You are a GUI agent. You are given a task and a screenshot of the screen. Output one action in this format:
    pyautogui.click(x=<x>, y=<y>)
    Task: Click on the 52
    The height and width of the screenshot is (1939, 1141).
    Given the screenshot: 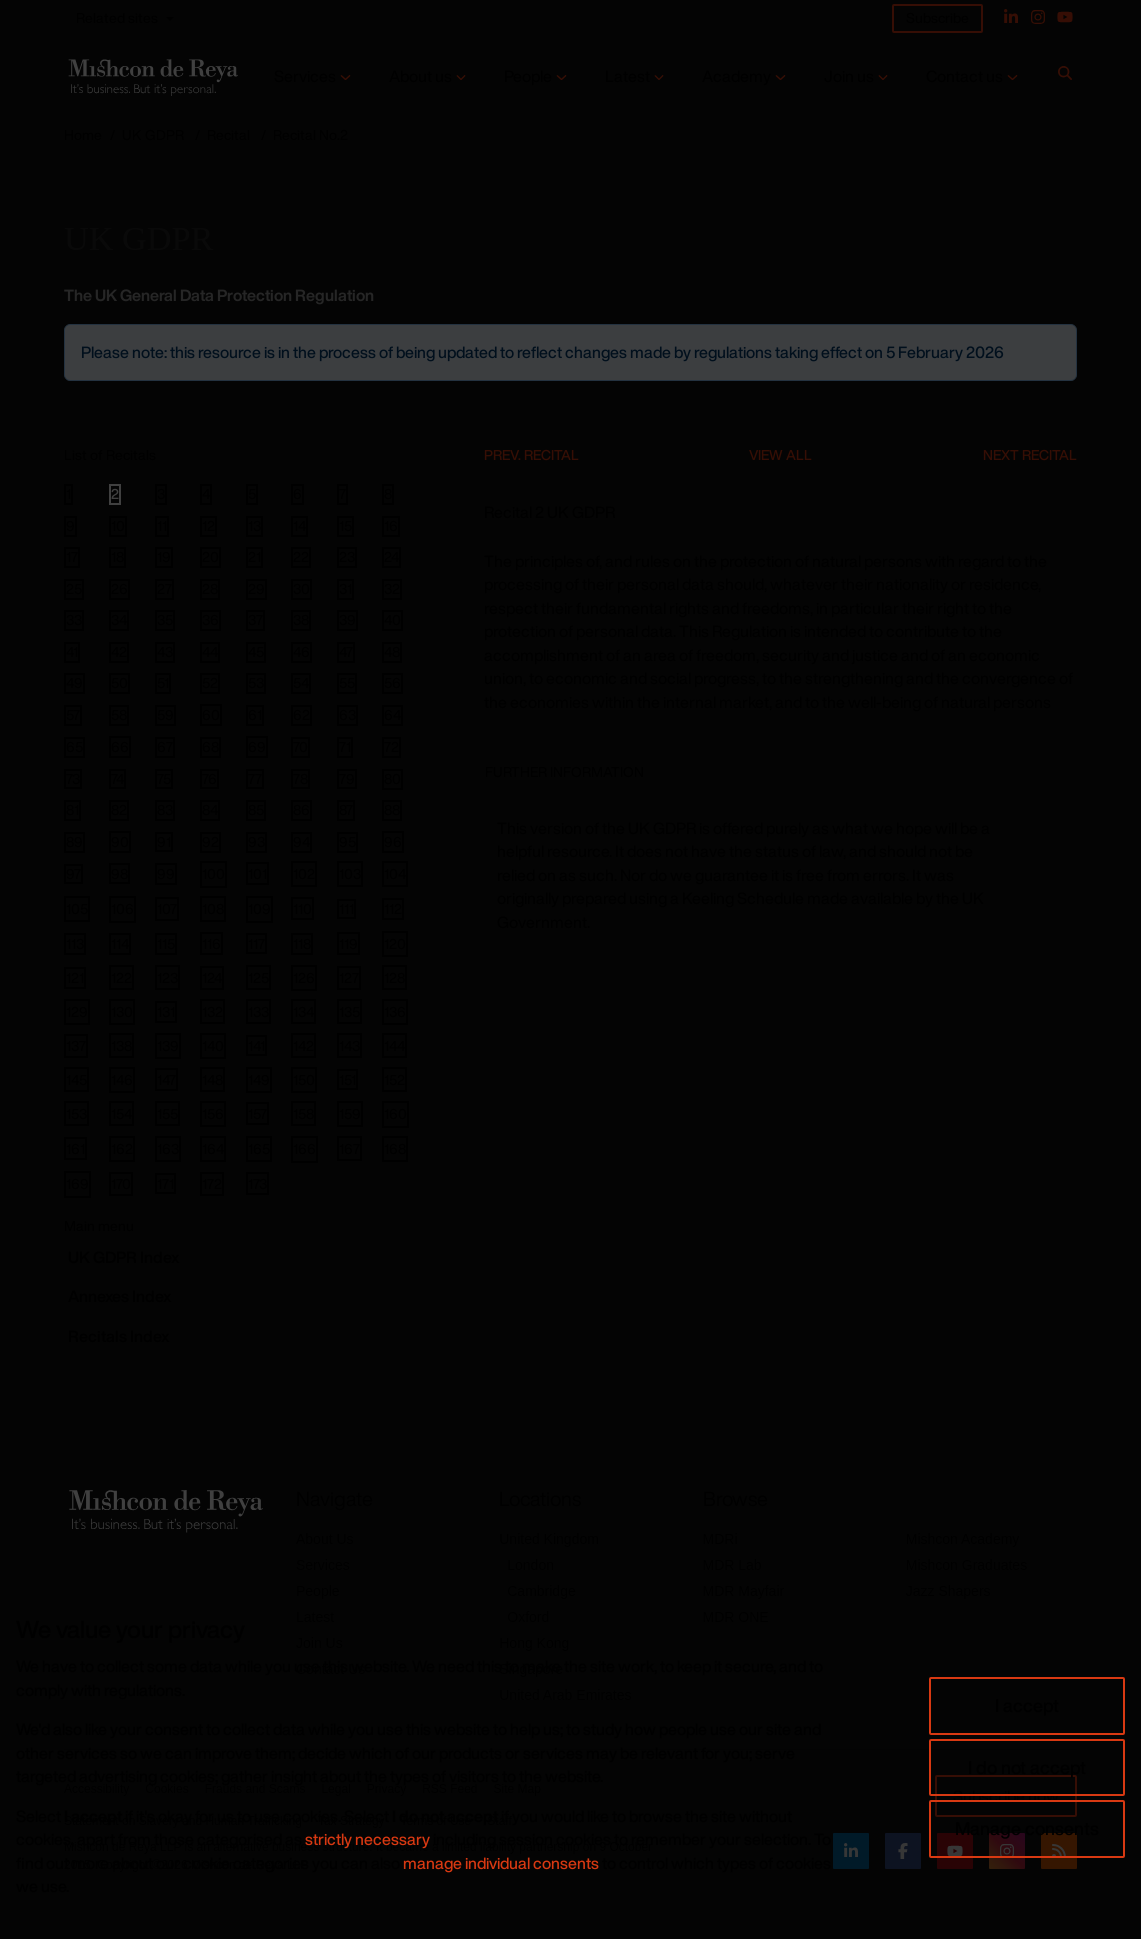 What is the action you would take?
    pyautogui.click(x=210, y=683)
    